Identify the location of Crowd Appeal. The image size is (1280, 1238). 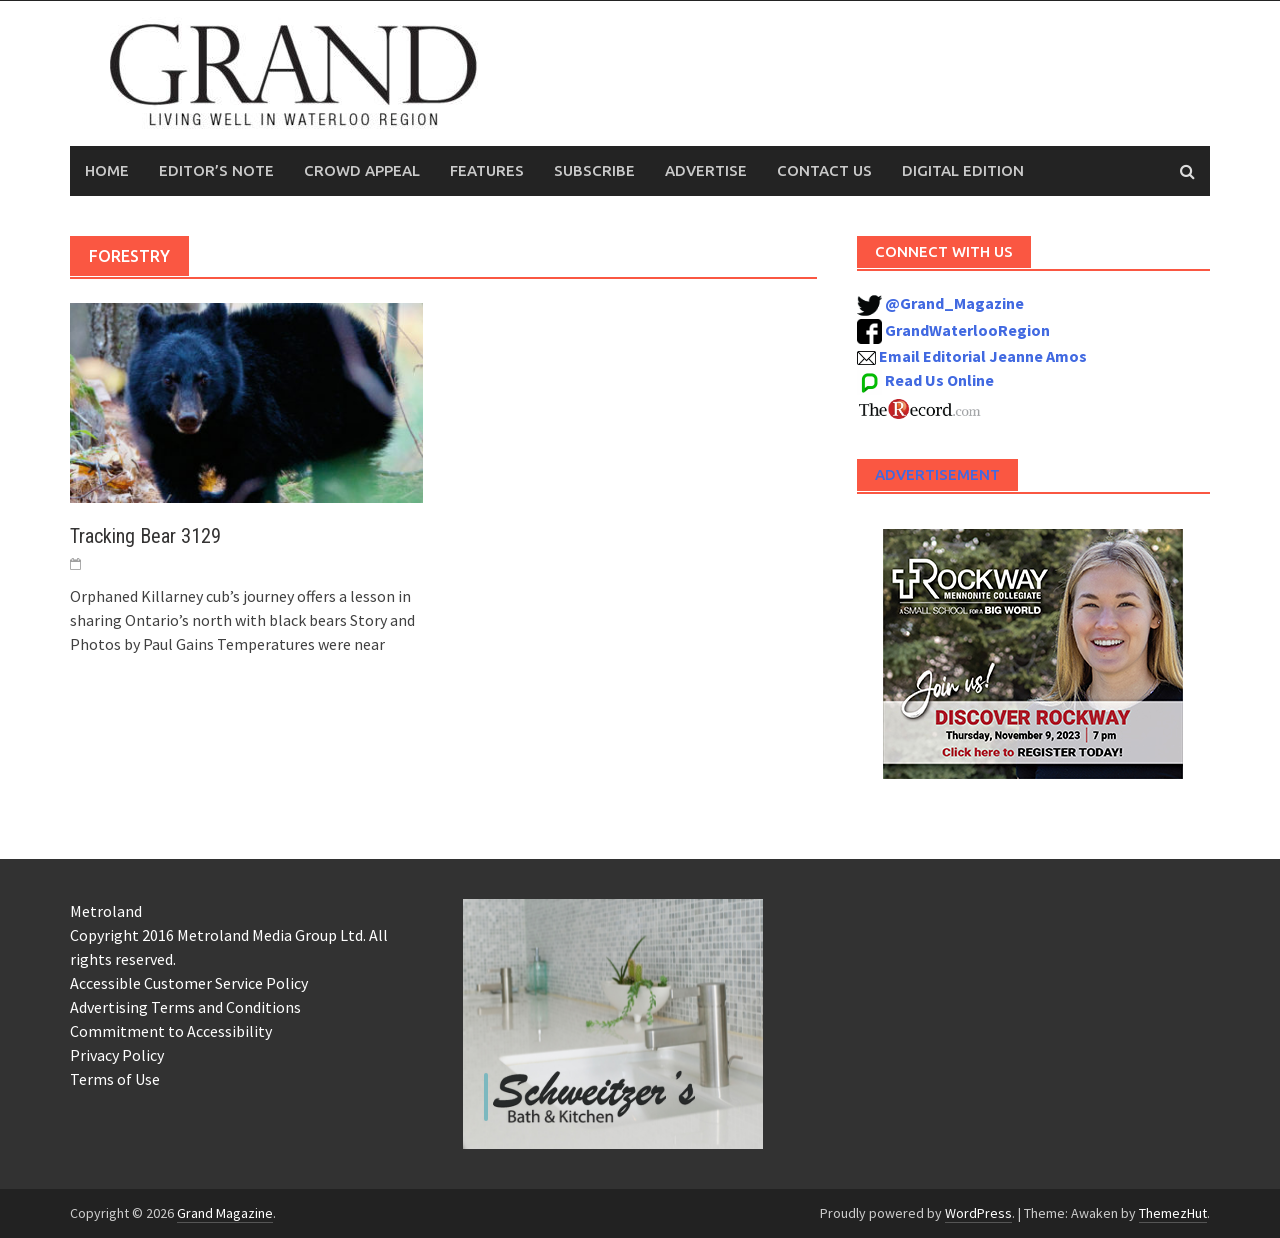
(362, 170).